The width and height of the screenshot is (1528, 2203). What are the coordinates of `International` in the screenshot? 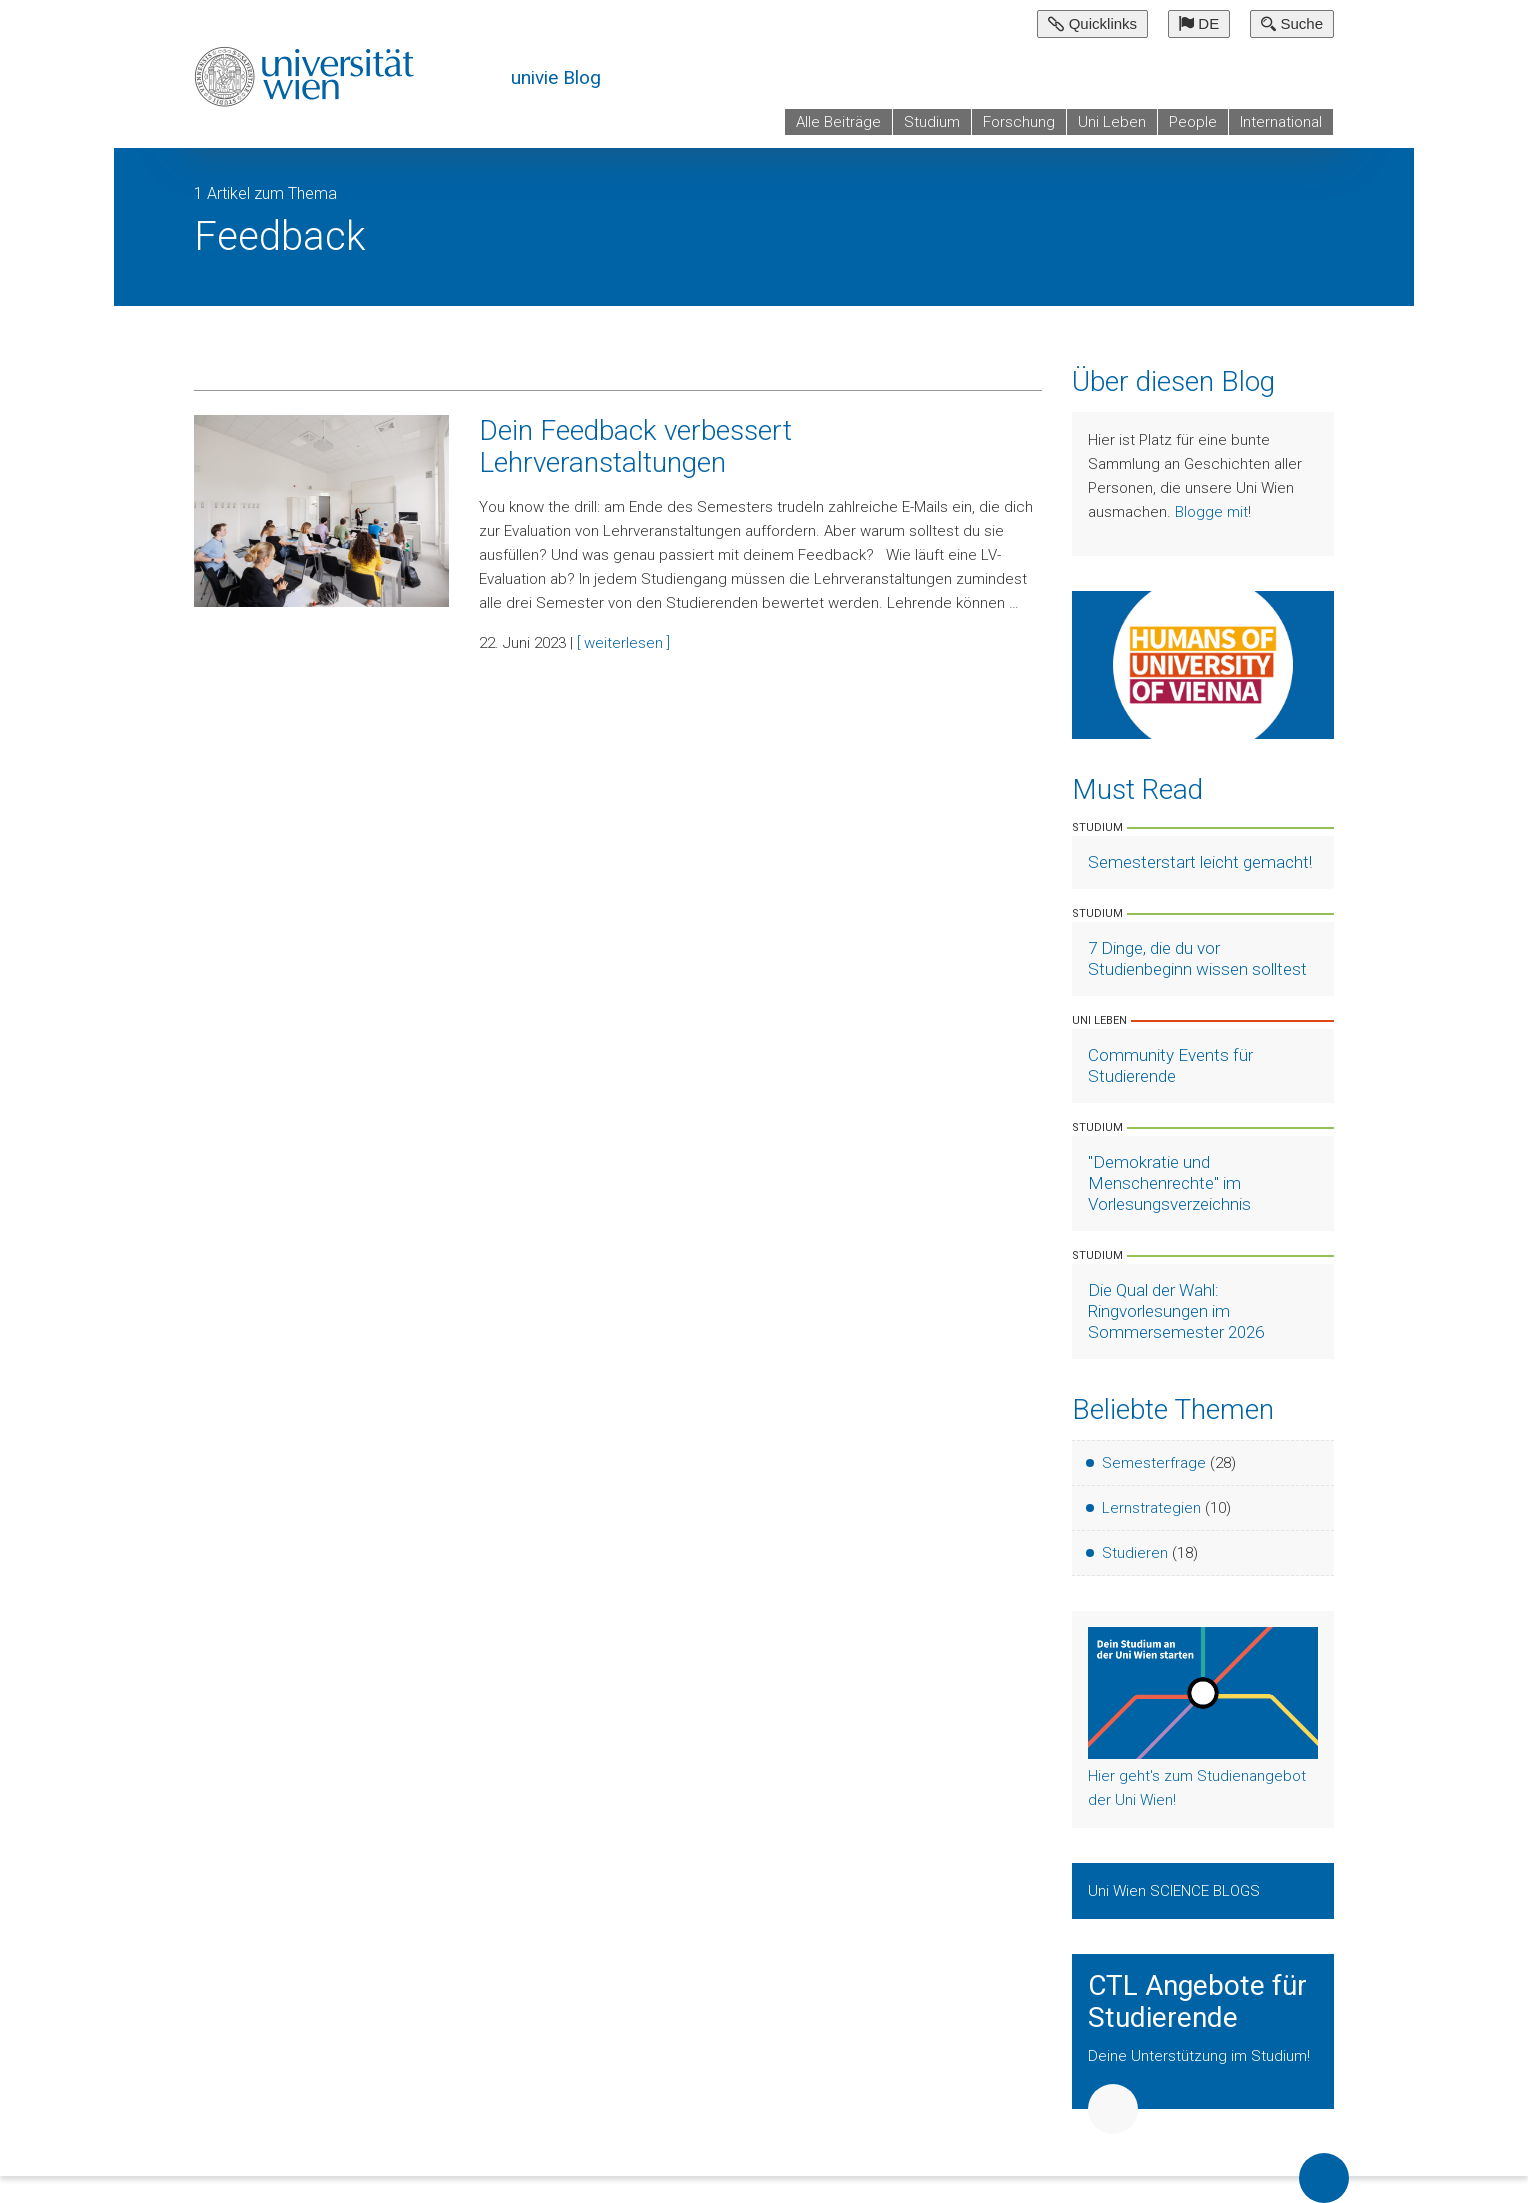 It's located at (1281, 122).